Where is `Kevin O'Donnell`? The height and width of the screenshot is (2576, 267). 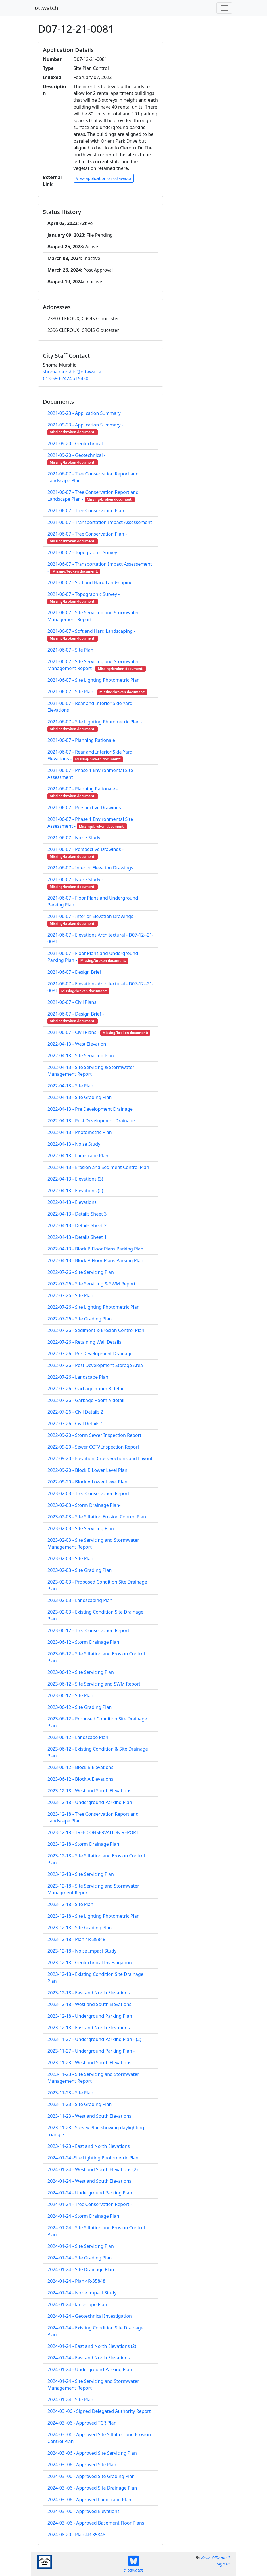
Kevin O'Donnell is located at coordinates (215, 2557).